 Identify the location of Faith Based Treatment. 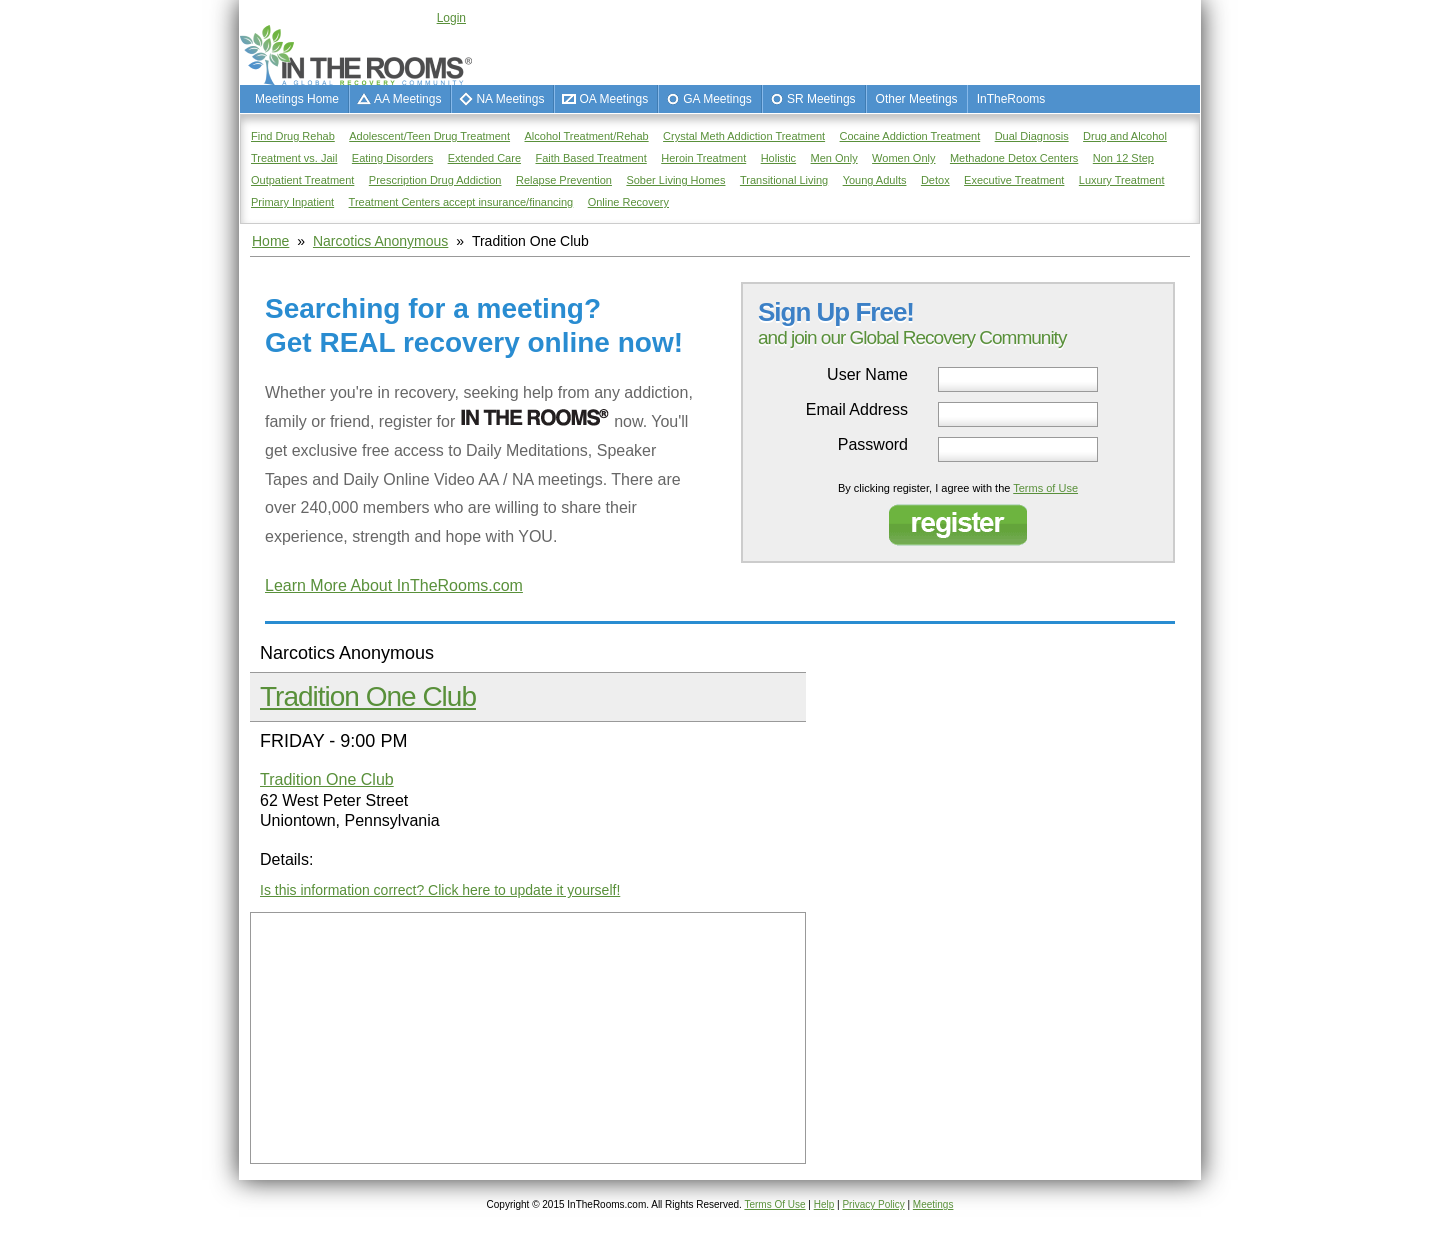
(590, 158).